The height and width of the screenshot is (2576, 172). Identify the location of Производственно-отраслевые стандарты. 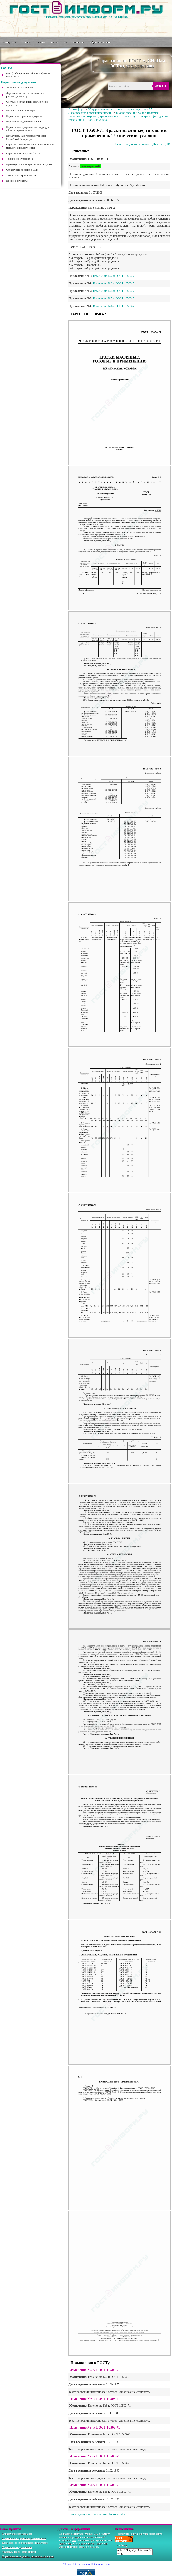
(29, 164).